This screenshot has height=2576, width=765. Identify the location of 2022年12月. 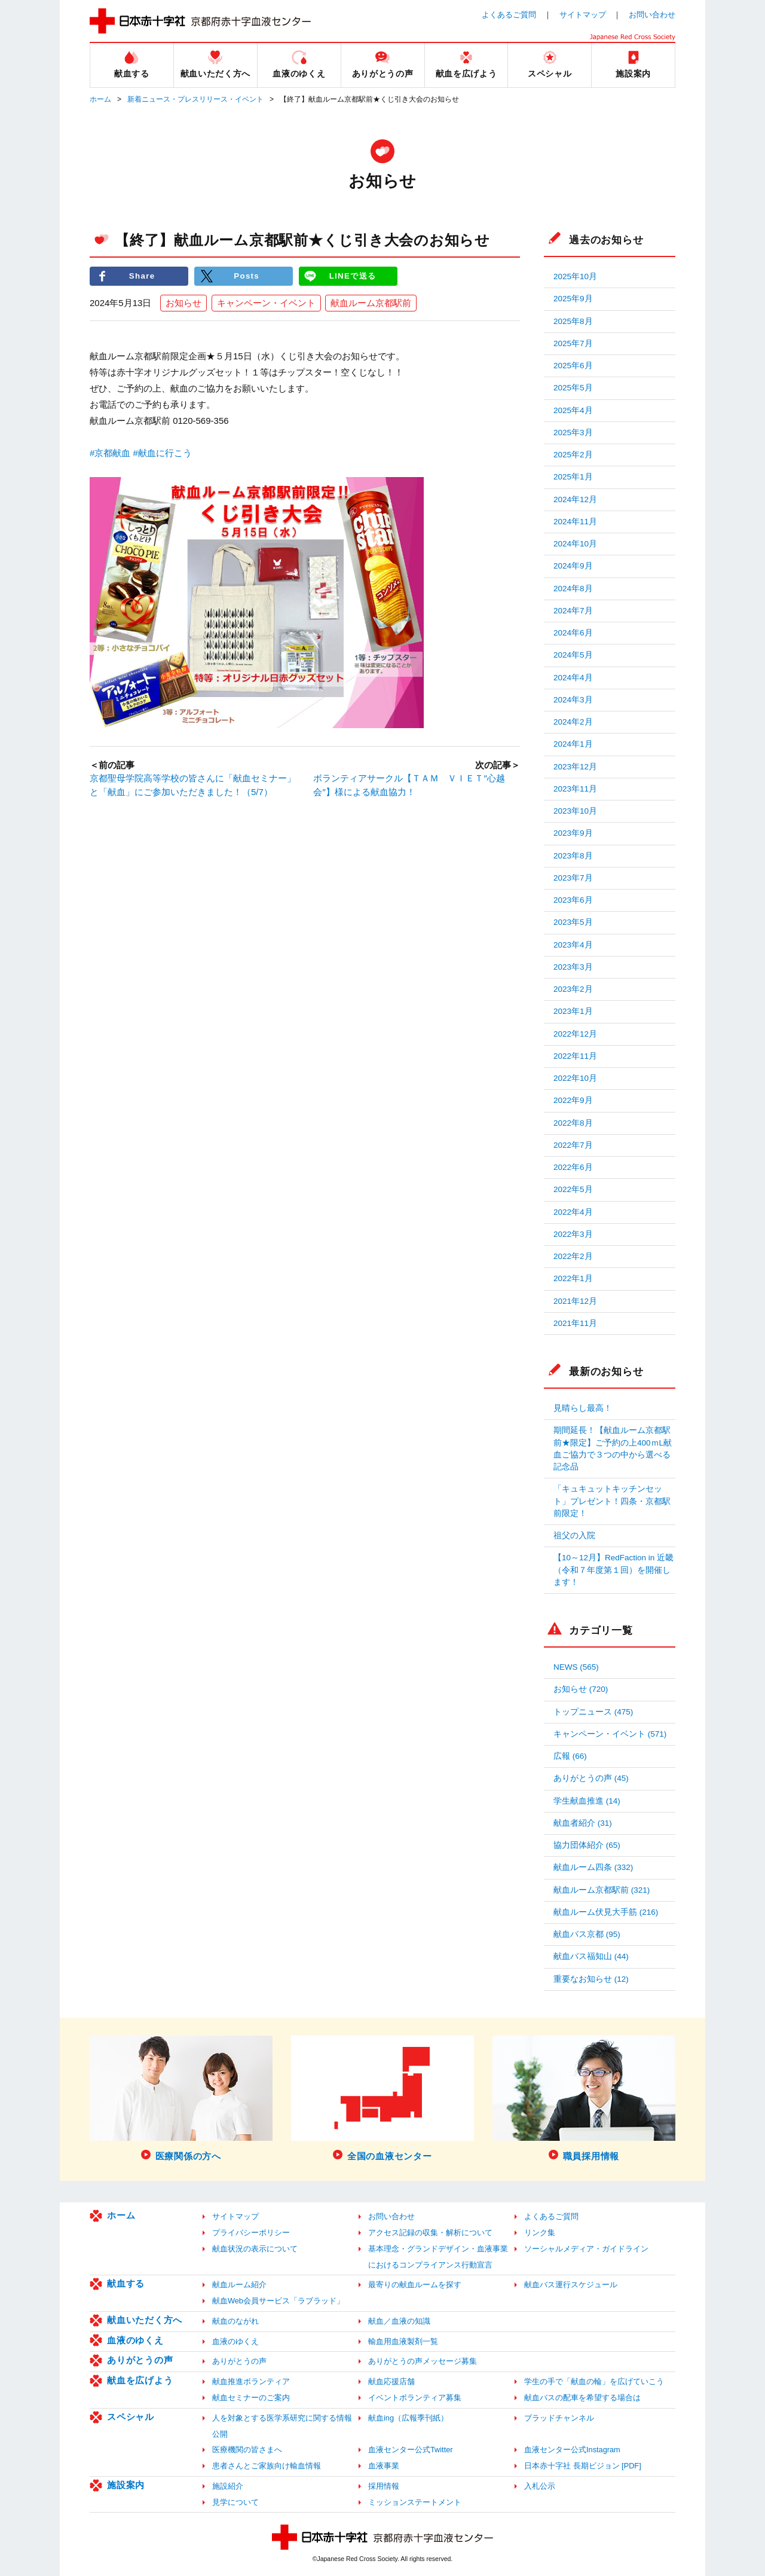
(575, 1033).